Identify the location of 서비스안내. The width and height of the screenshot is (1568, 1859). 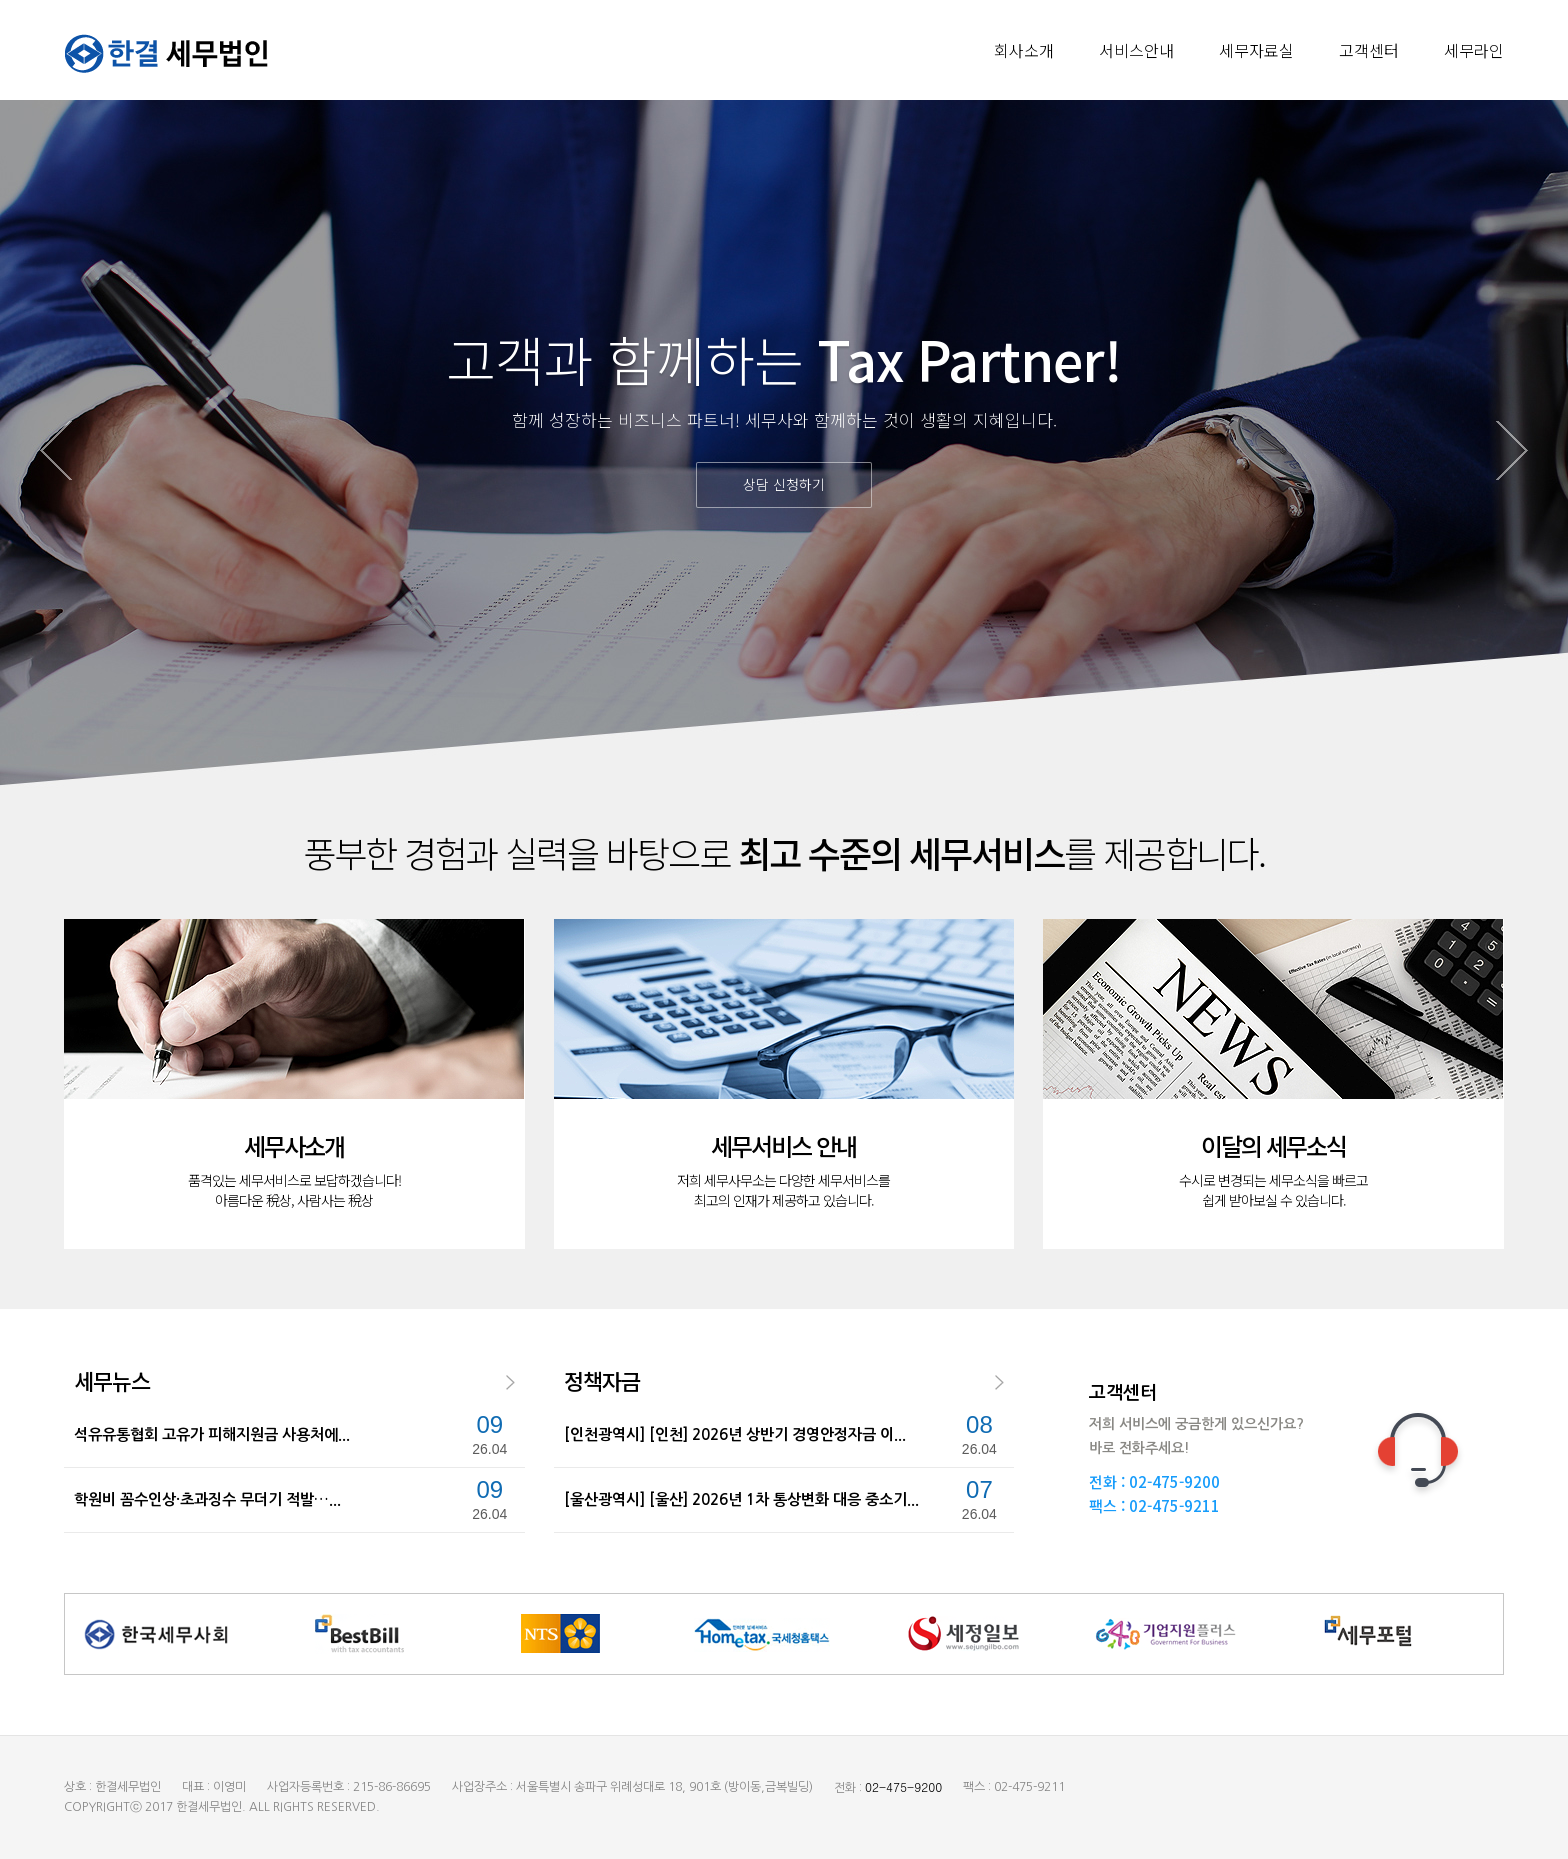
(1136, 50).